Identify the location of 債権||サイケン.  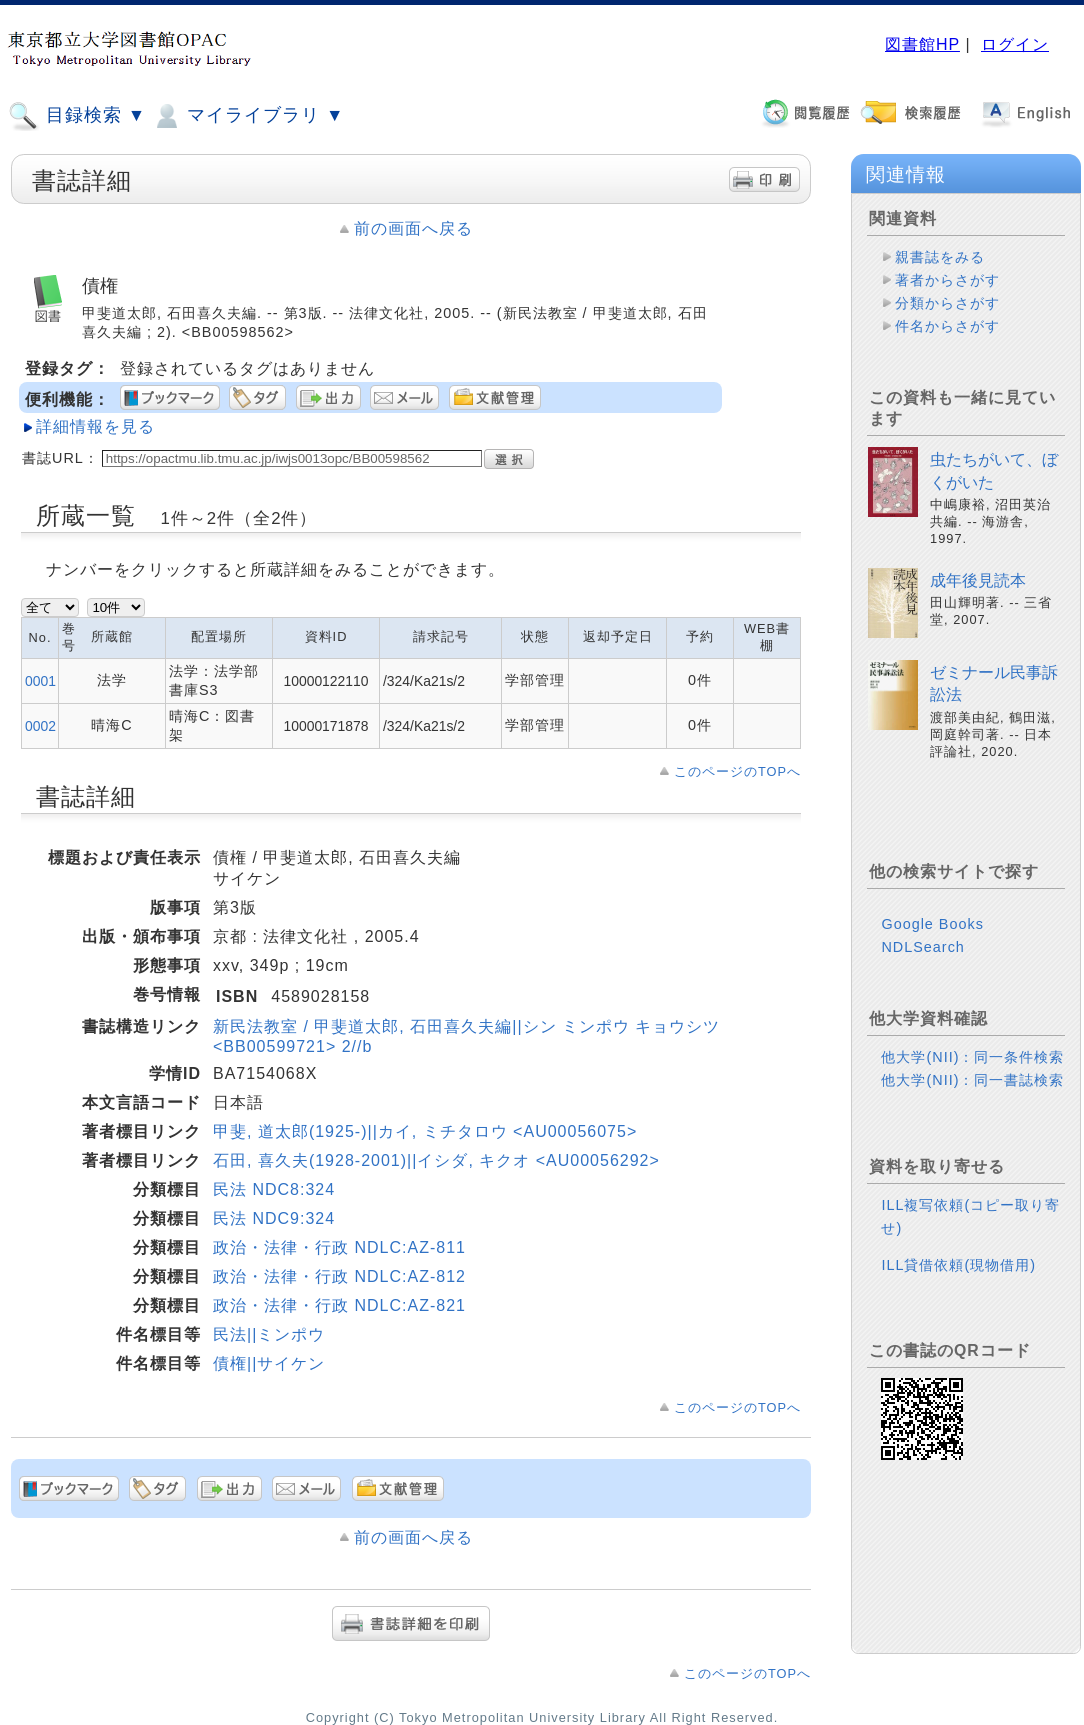
(269, 1363).